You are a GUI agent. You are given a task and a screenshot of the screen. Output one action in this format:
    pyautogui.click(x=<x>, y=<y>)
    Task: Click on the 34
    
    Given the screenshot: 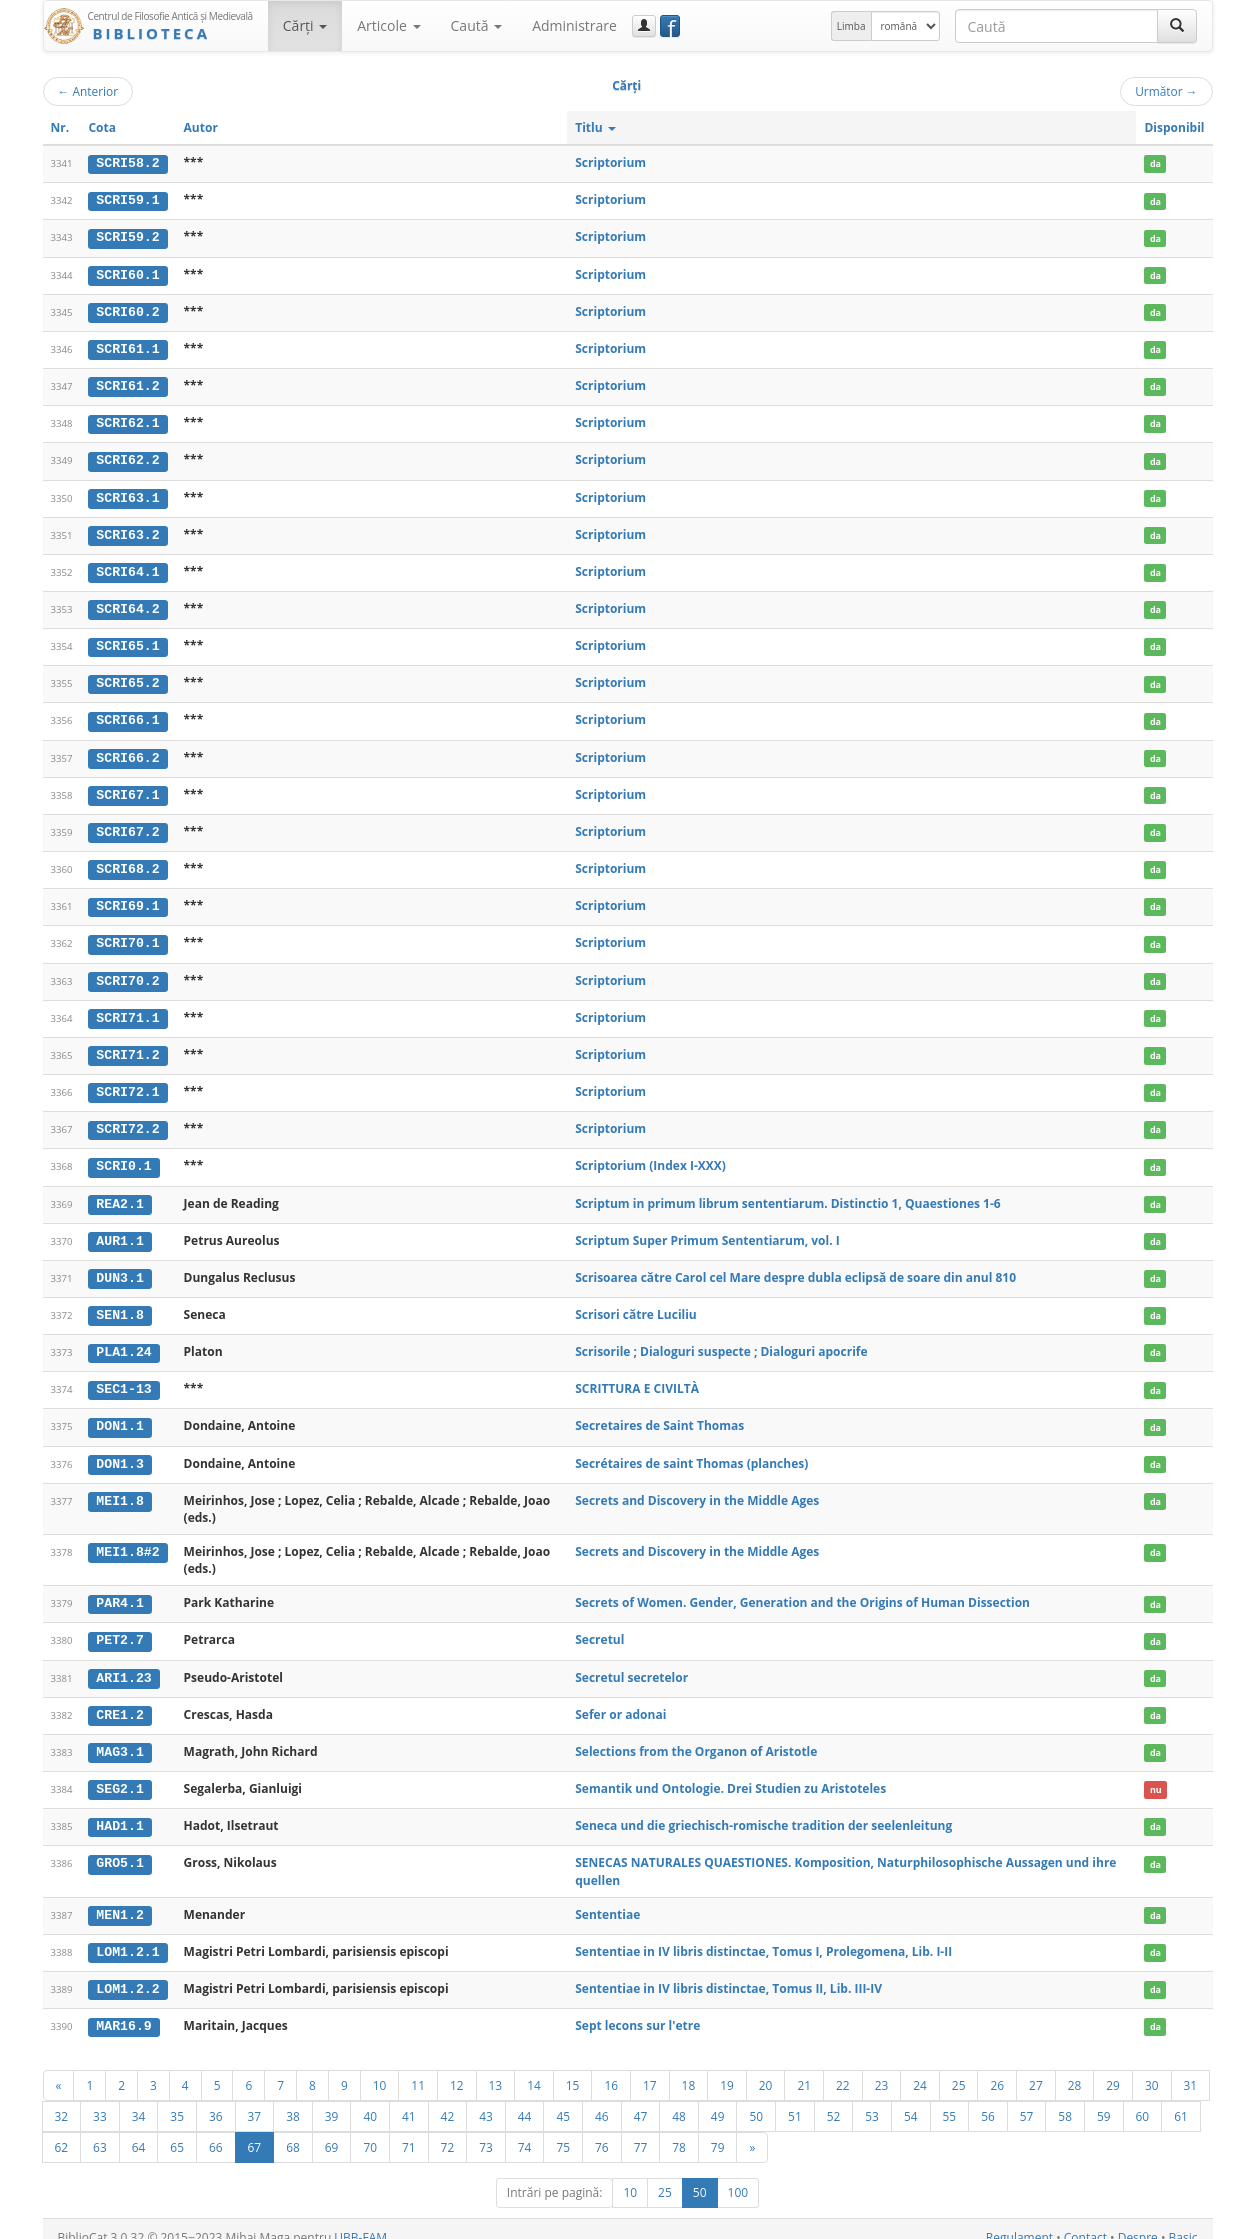 What is the action you would take?
    pyautogui.click(x=139, y=2099)
    